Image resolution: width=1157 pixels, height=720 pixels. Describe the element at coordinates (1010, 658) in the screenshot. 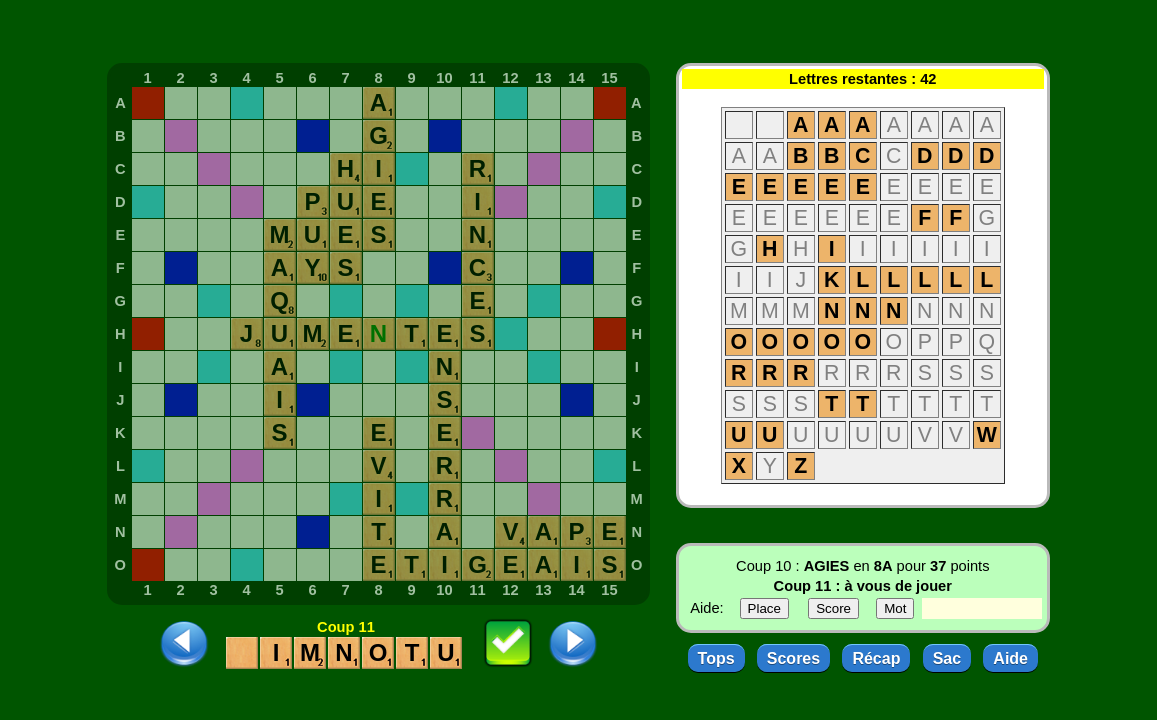

I see `Aide` at that location.